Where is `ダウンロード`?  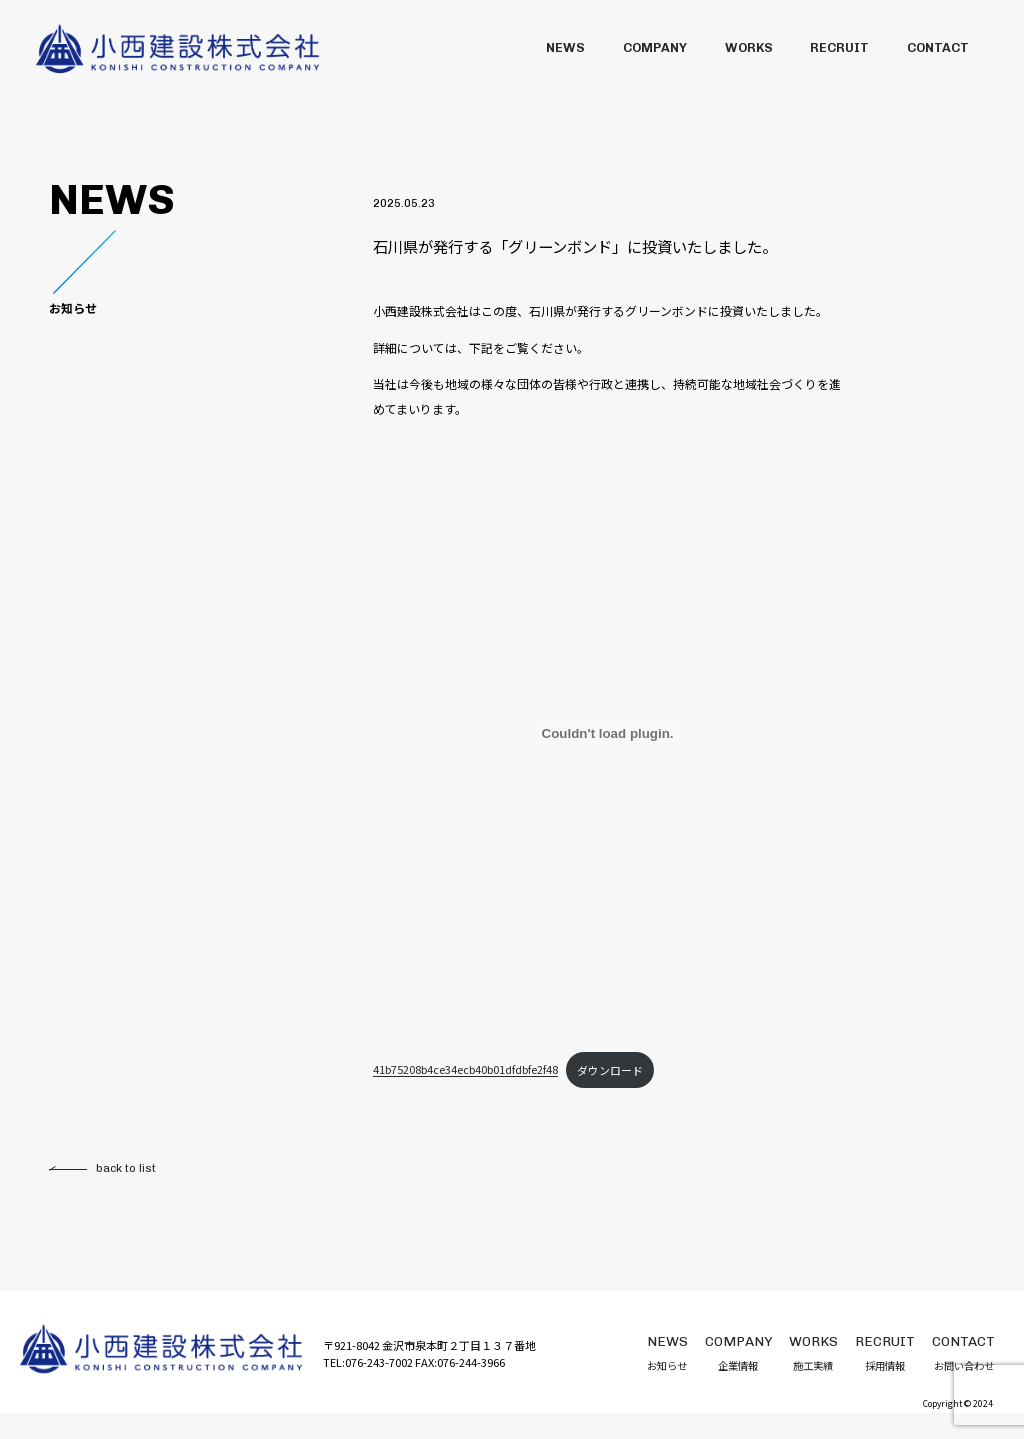 ダウンロード is located at coordinates (610, 1070).